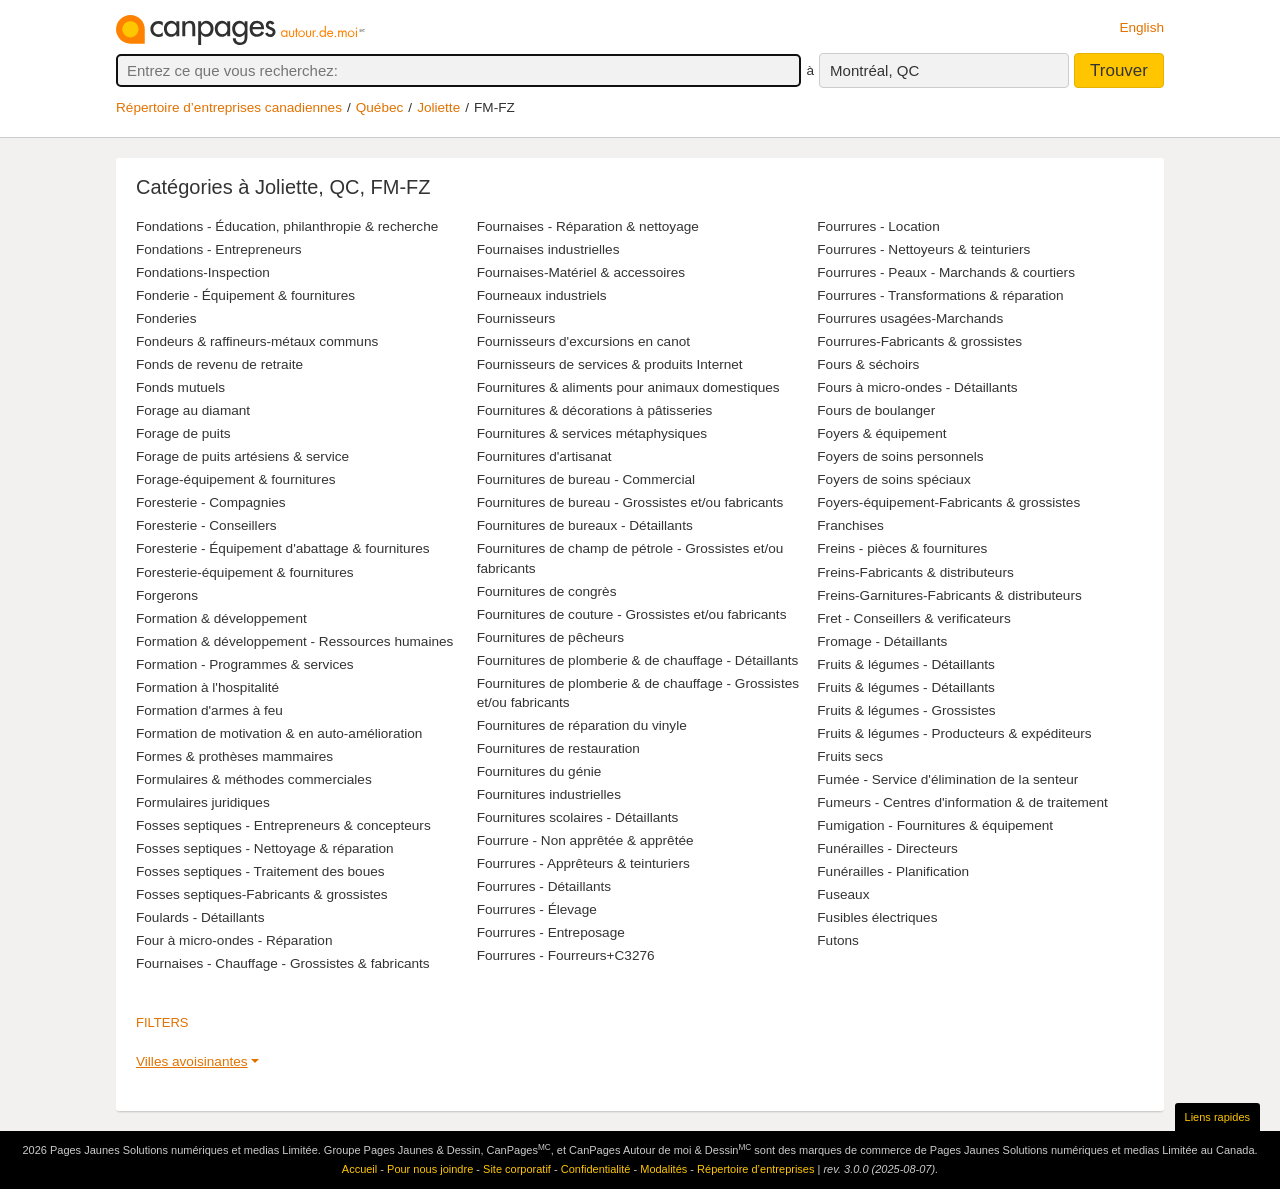 The image size is (1280, 1189). I want to click on Fournitures de pêcheurs, so click(550, 637).